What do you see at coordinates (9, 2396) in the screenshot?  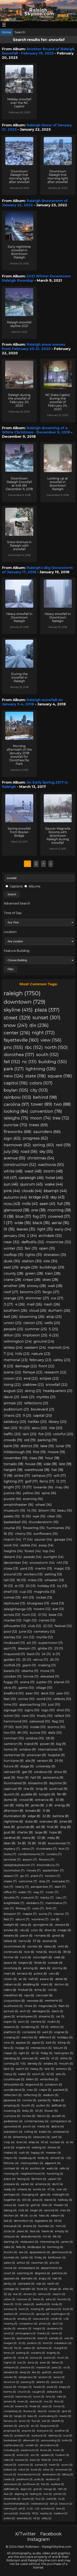 I see `wind (3)` at bounding box center [9, 2396].